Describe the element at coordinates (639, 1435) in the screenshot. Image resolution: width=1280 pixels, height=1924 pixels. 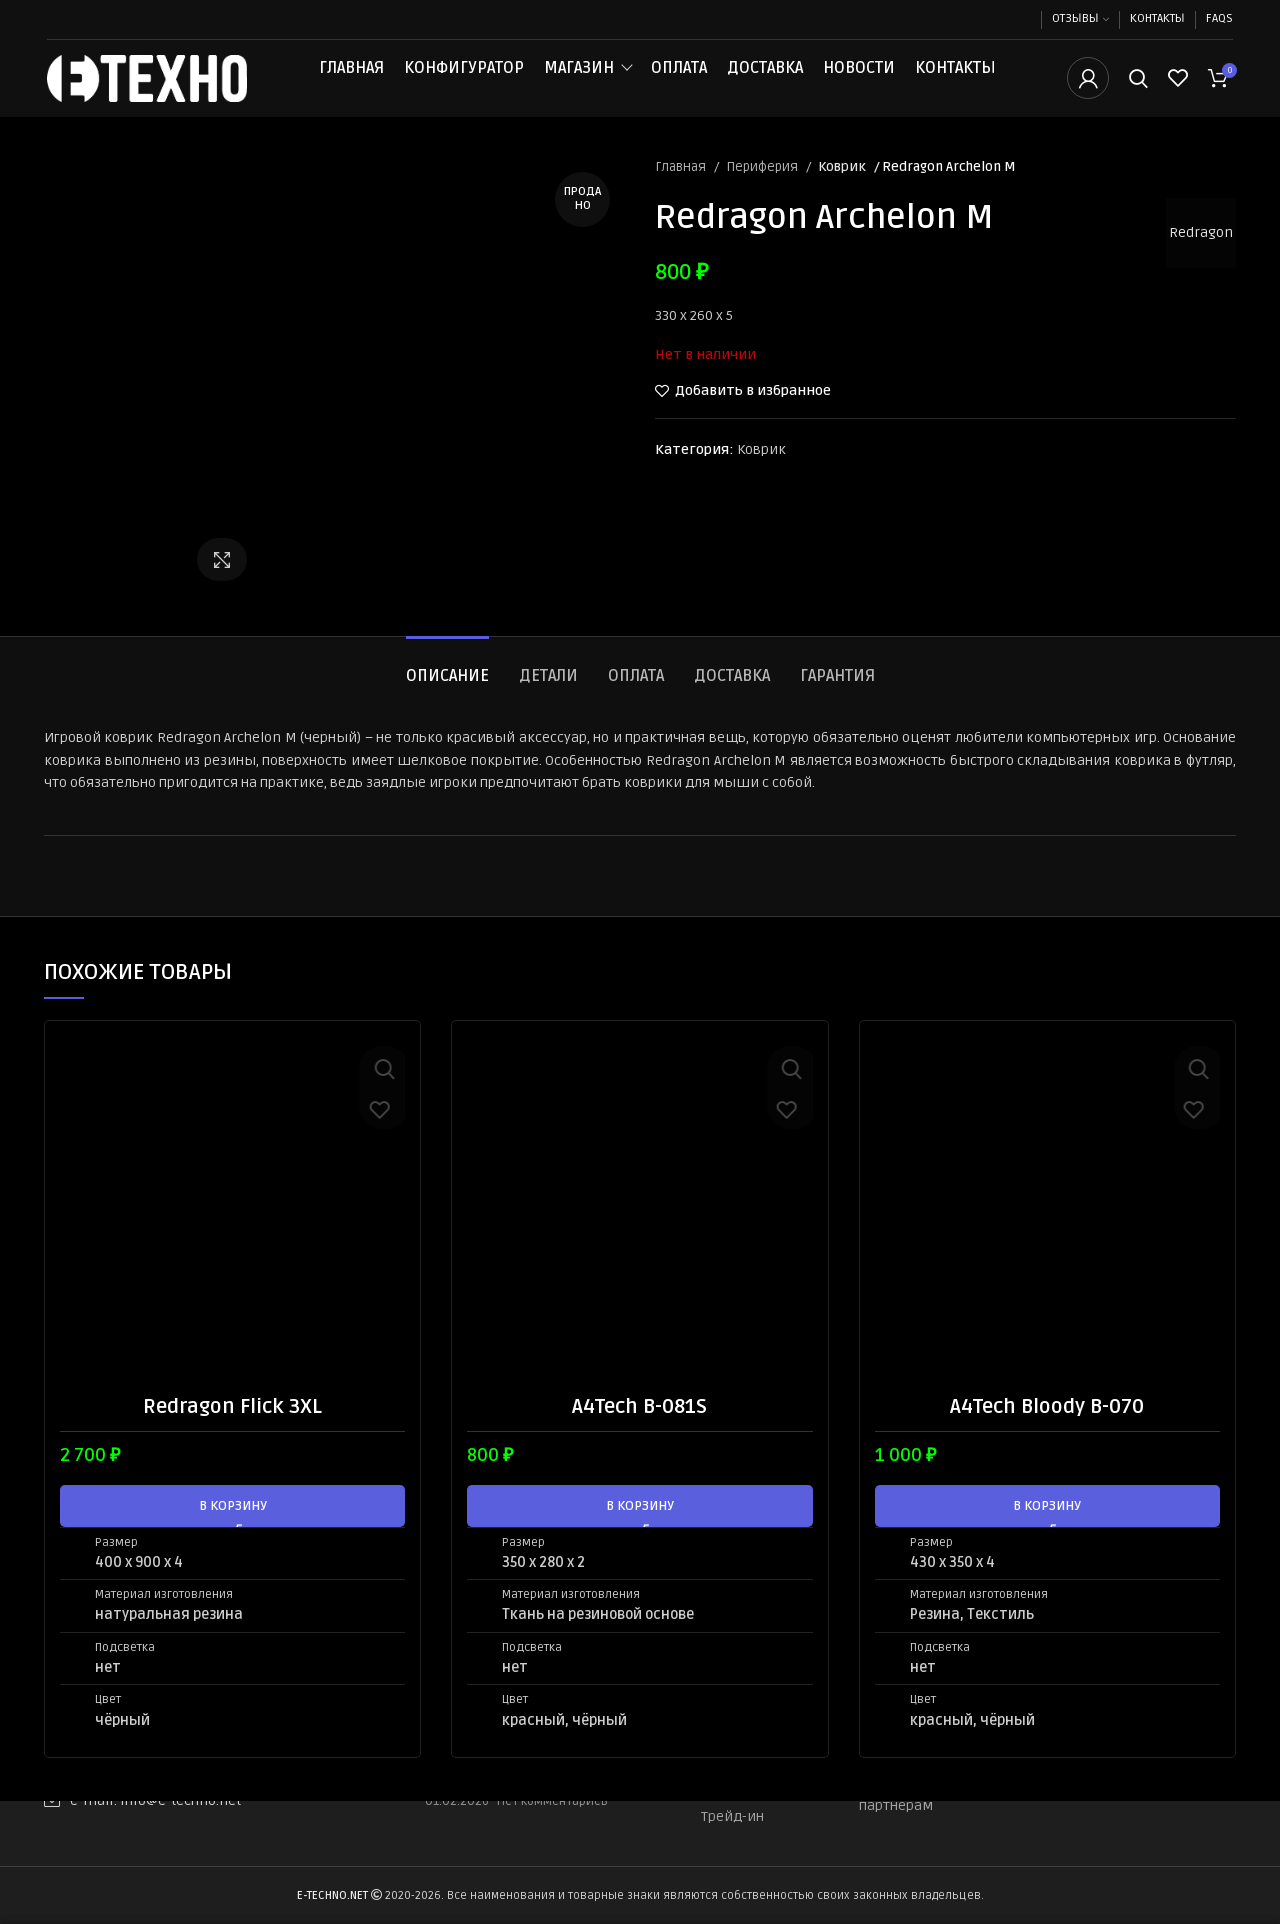
I see `A4Tech B-081S` at that location.